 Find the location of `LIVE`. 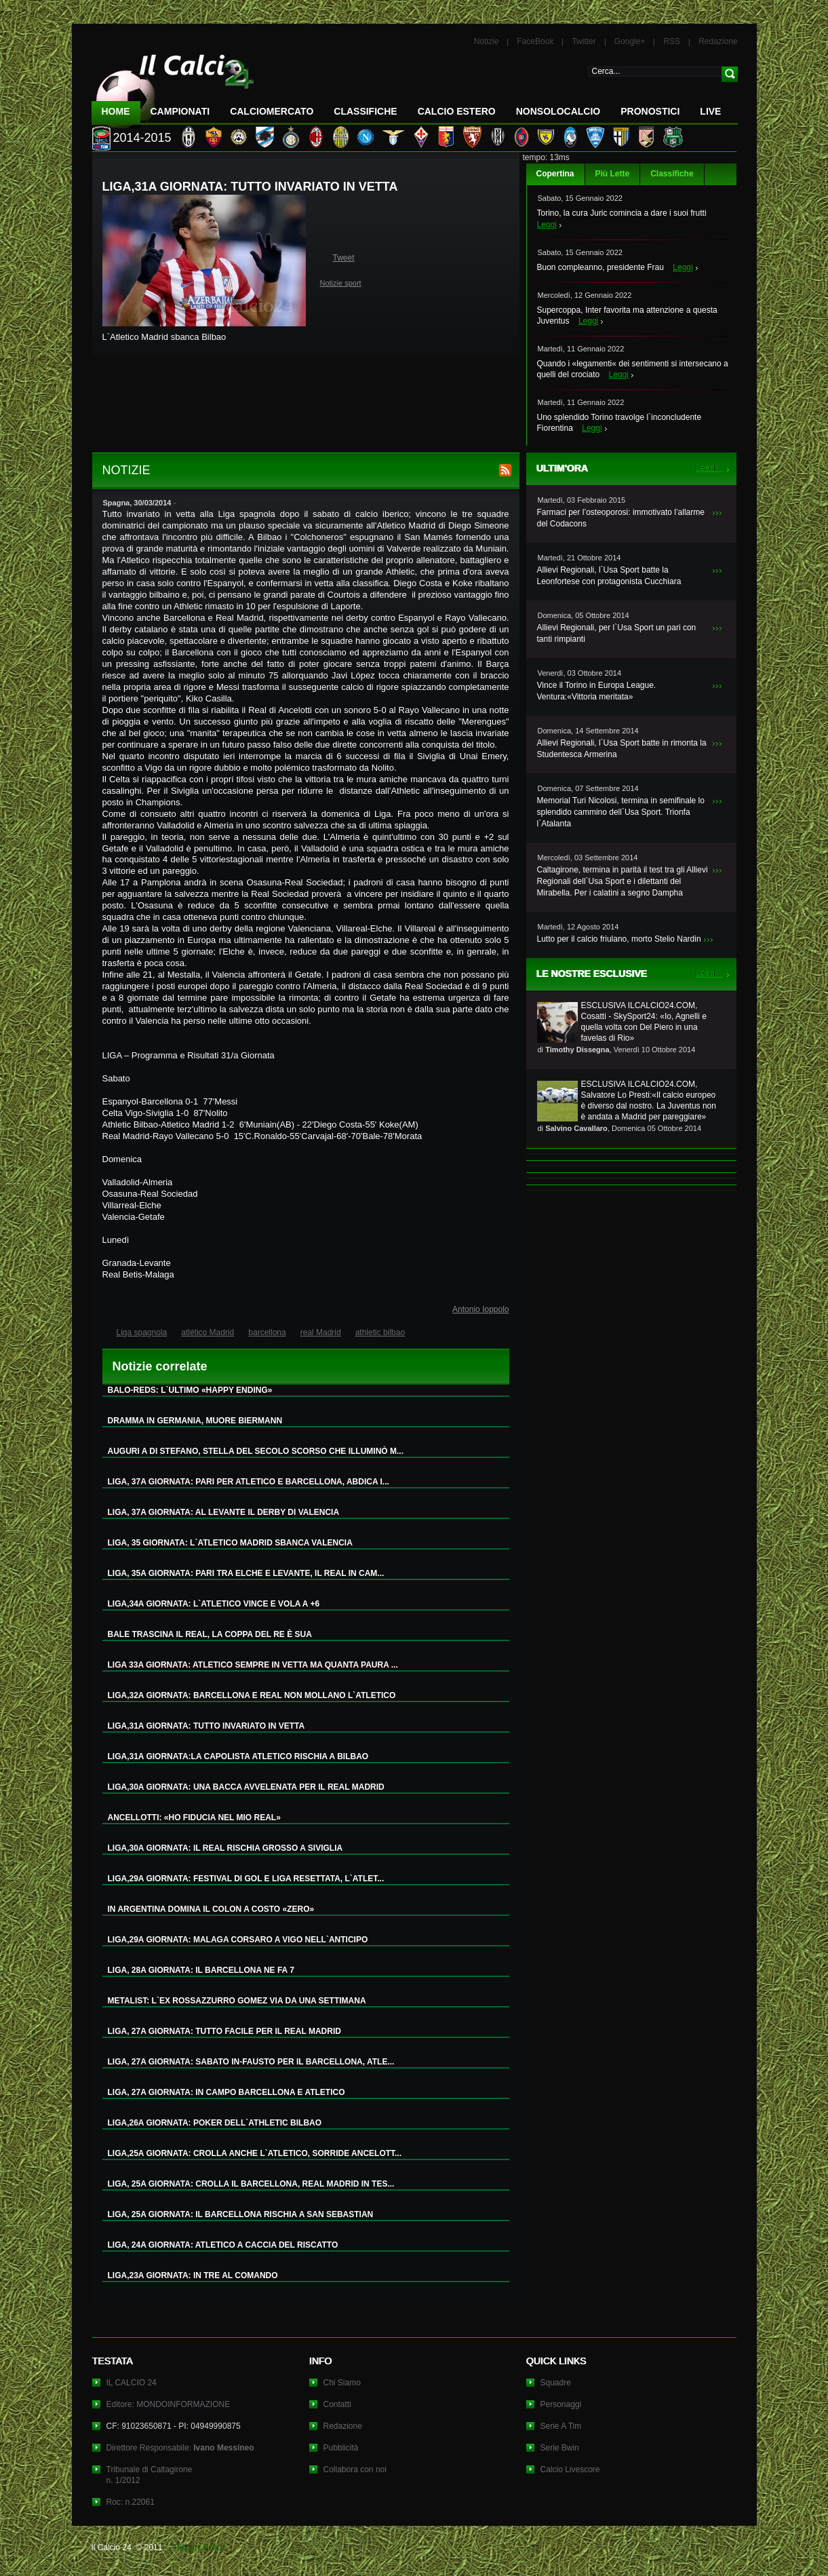

LIVE is located at coordinates (710, 111).